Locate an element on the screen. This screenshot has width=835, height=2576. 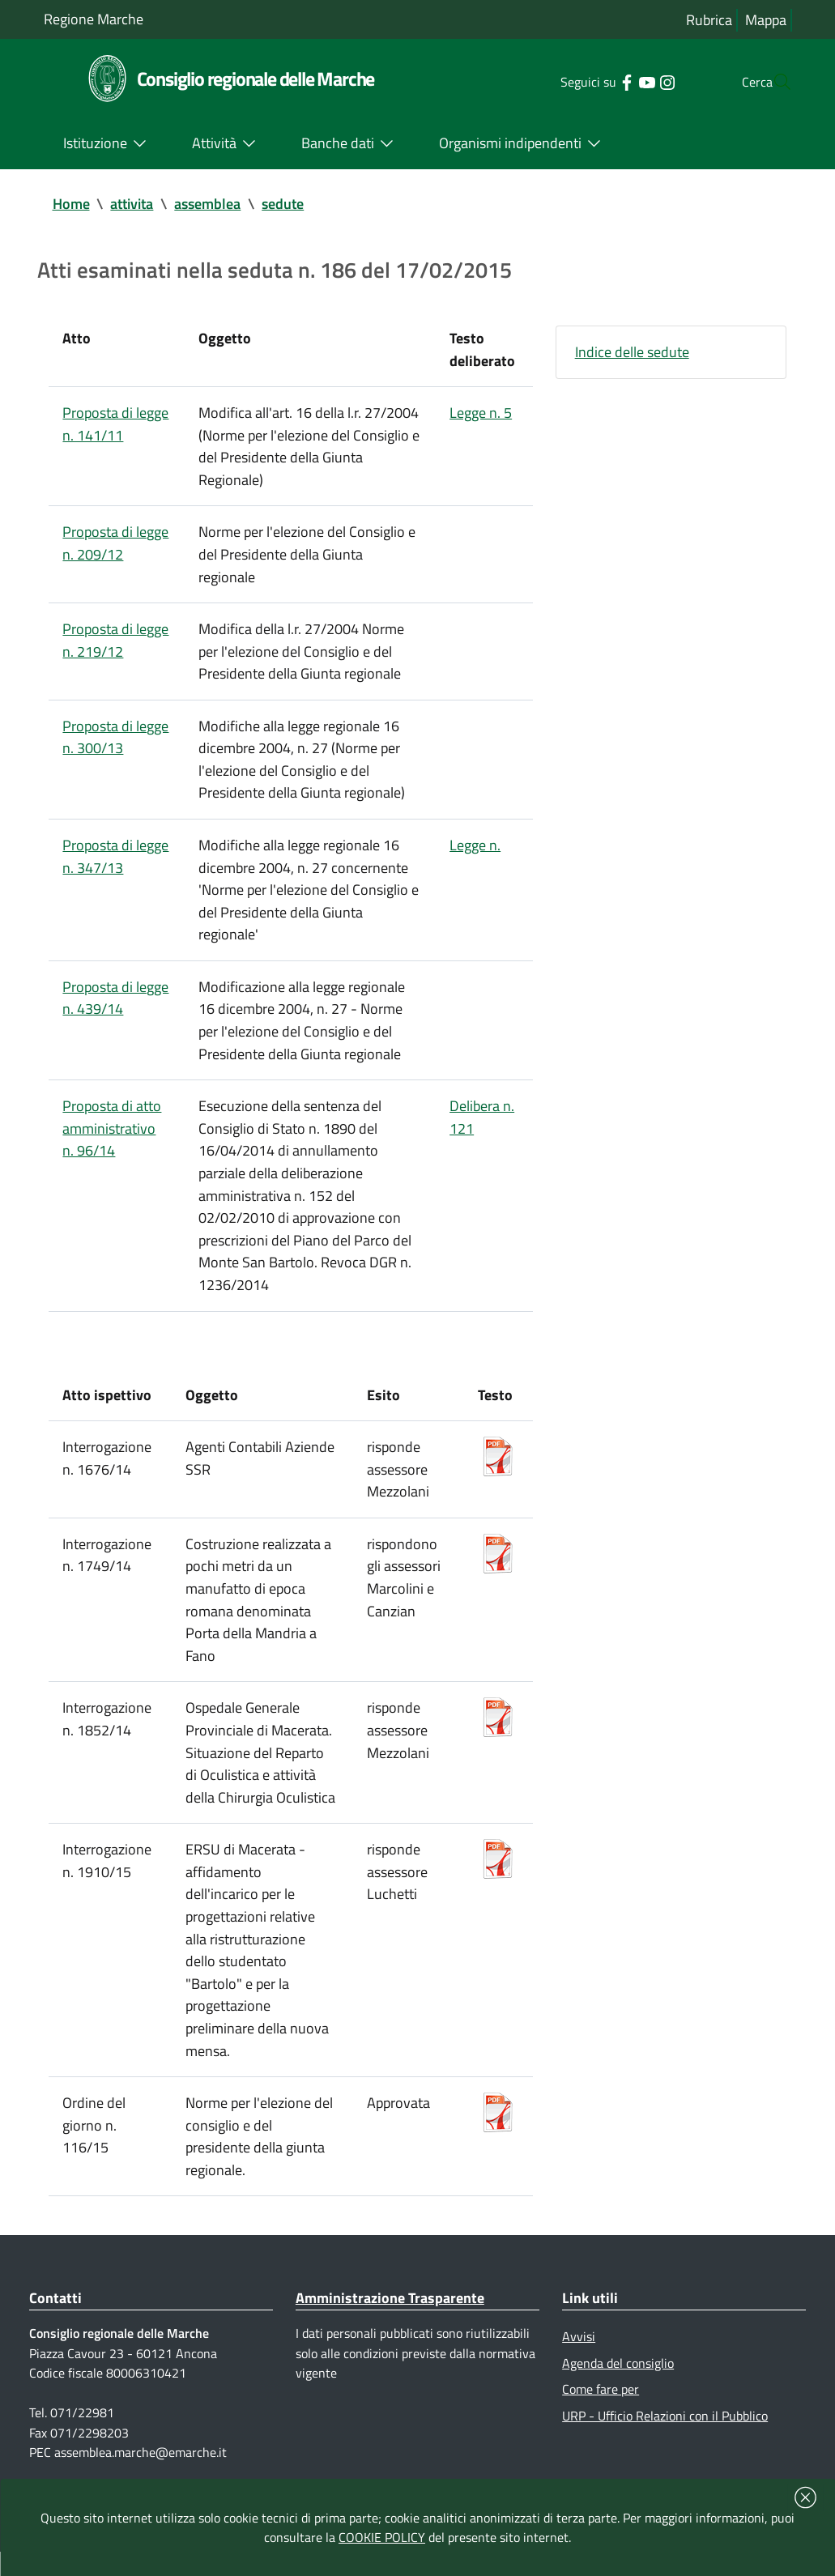
Mappa [Vai alla mappa del sito] is located at coordinates (765, 20).